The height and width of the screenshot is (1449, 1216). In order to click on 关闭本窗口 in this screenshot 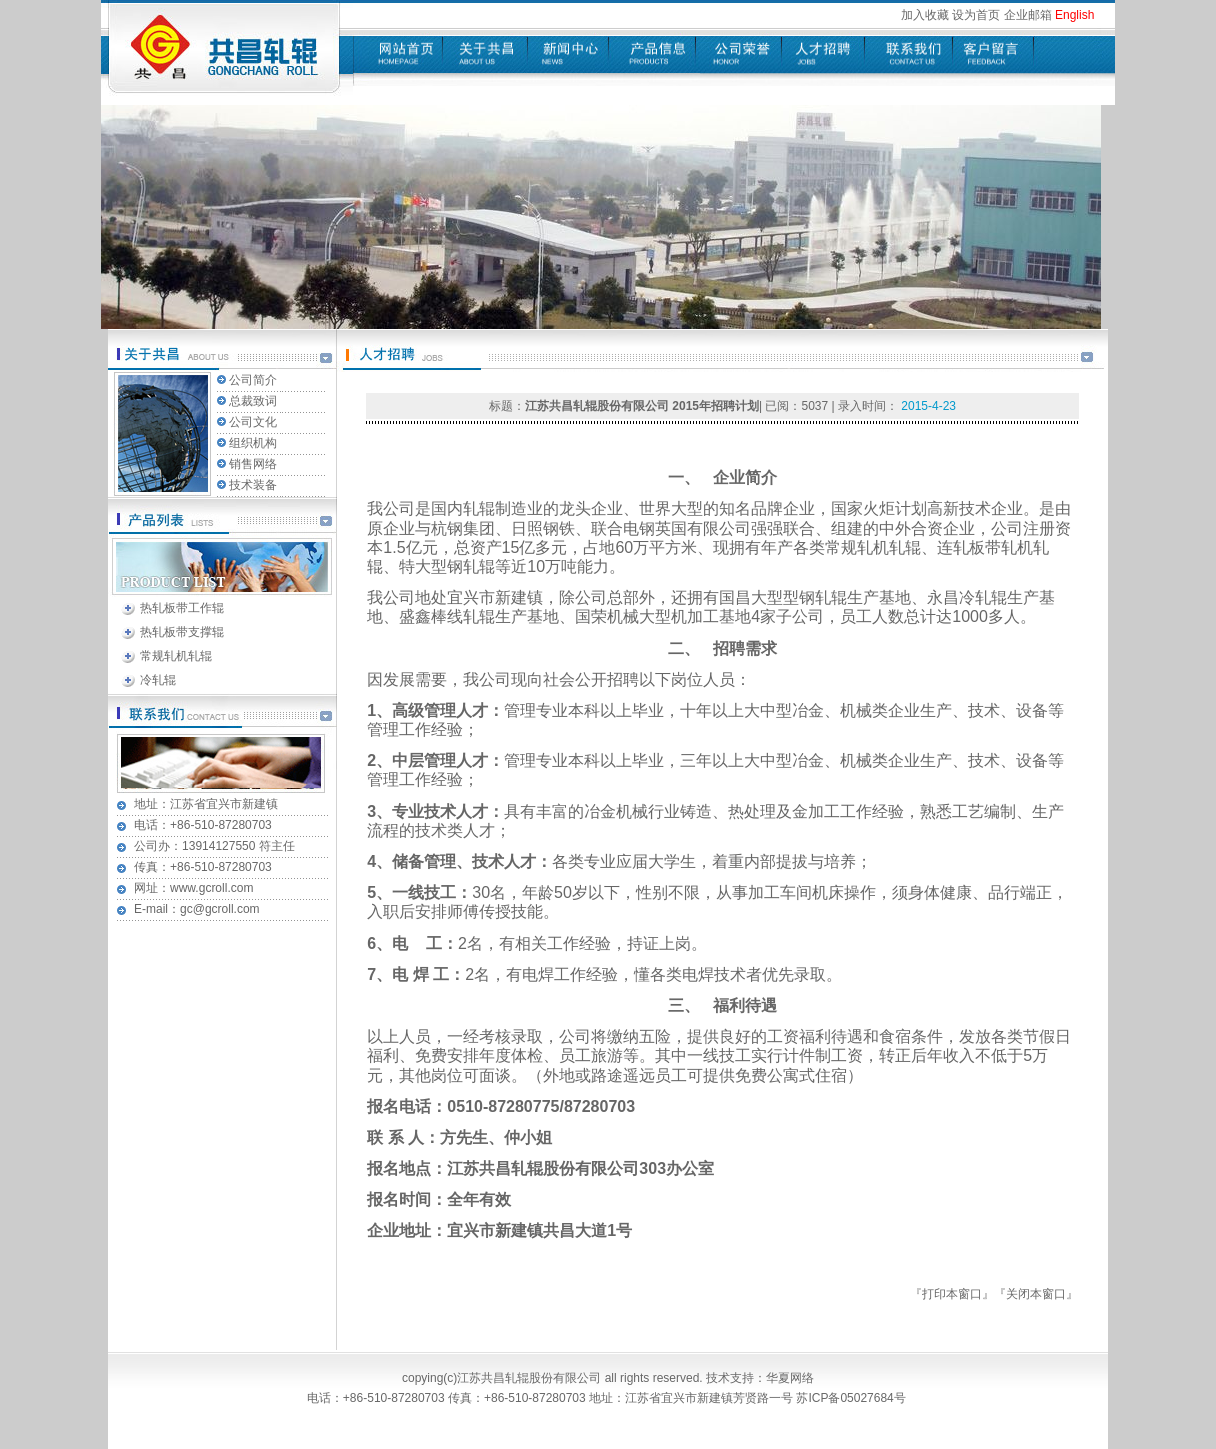, I will do `click(1036, 1294)`.